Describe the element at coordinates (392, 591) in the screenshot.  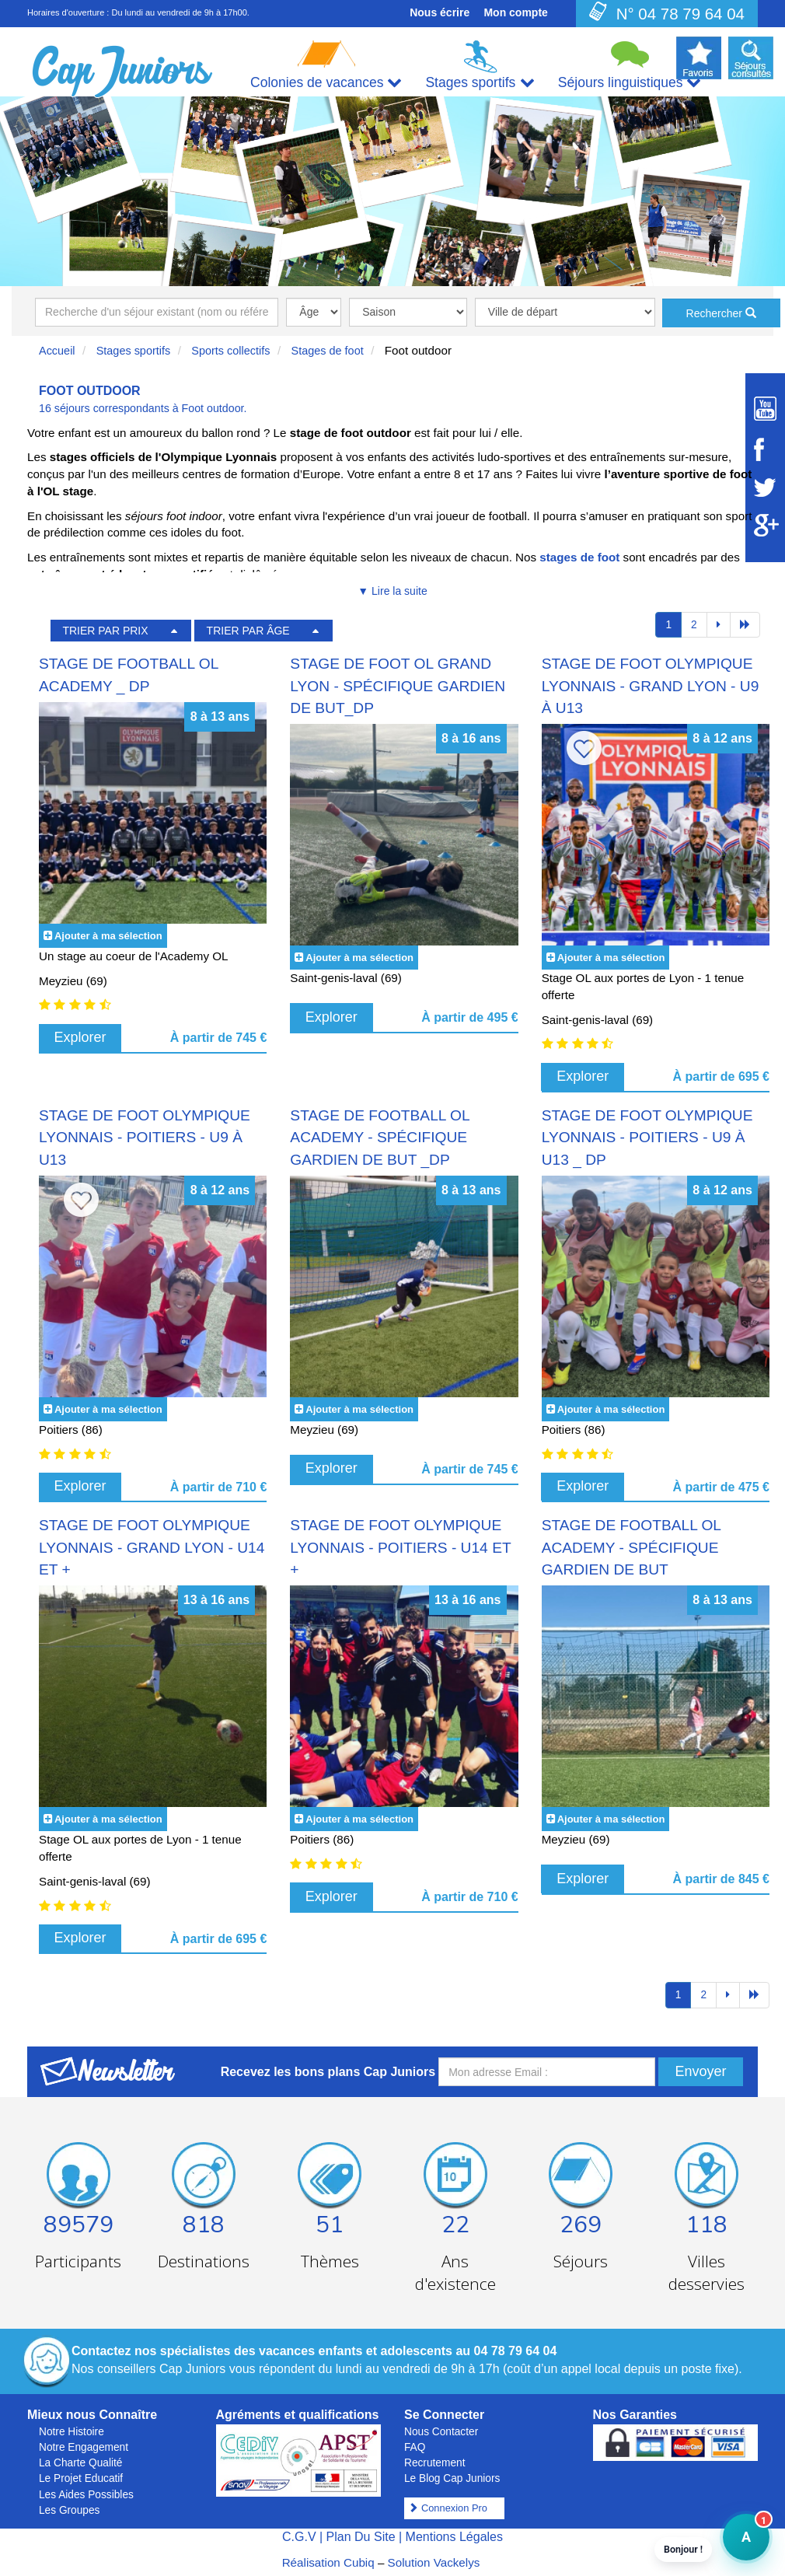
I see `▼ Lire la suite` at that location.